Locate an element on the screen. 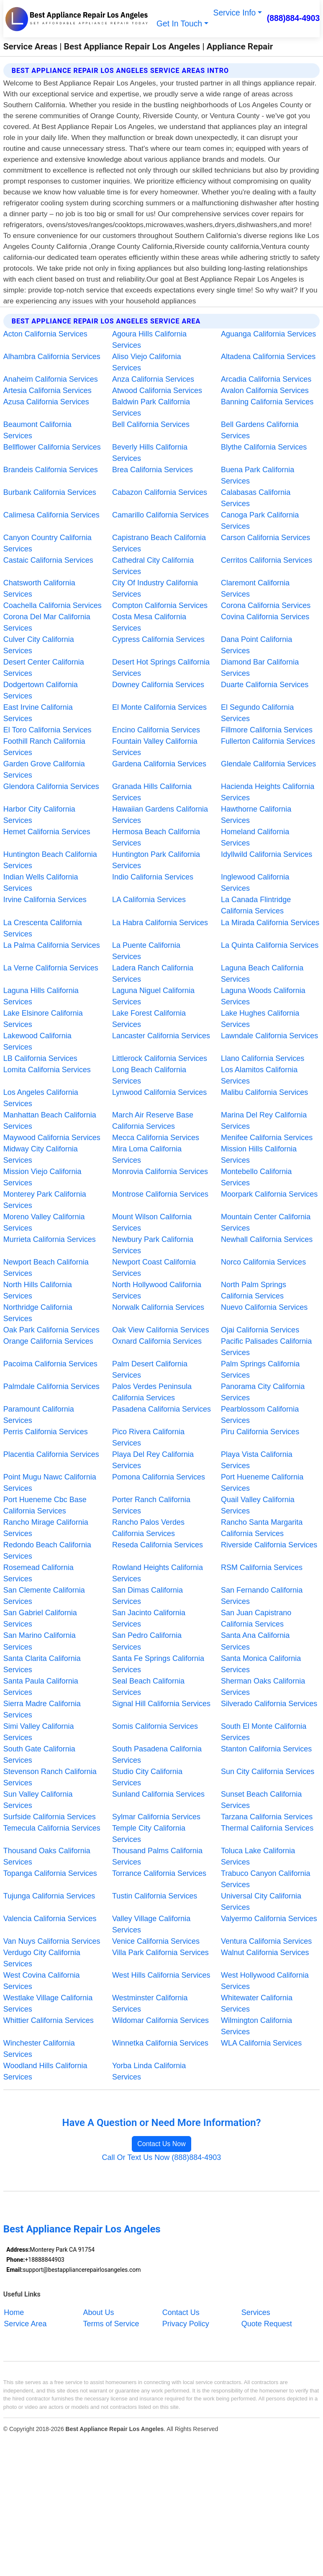 Image resolution: width=323 pixels, height=2576 pixels. Carson California Services is located at coordinates (265, 537).